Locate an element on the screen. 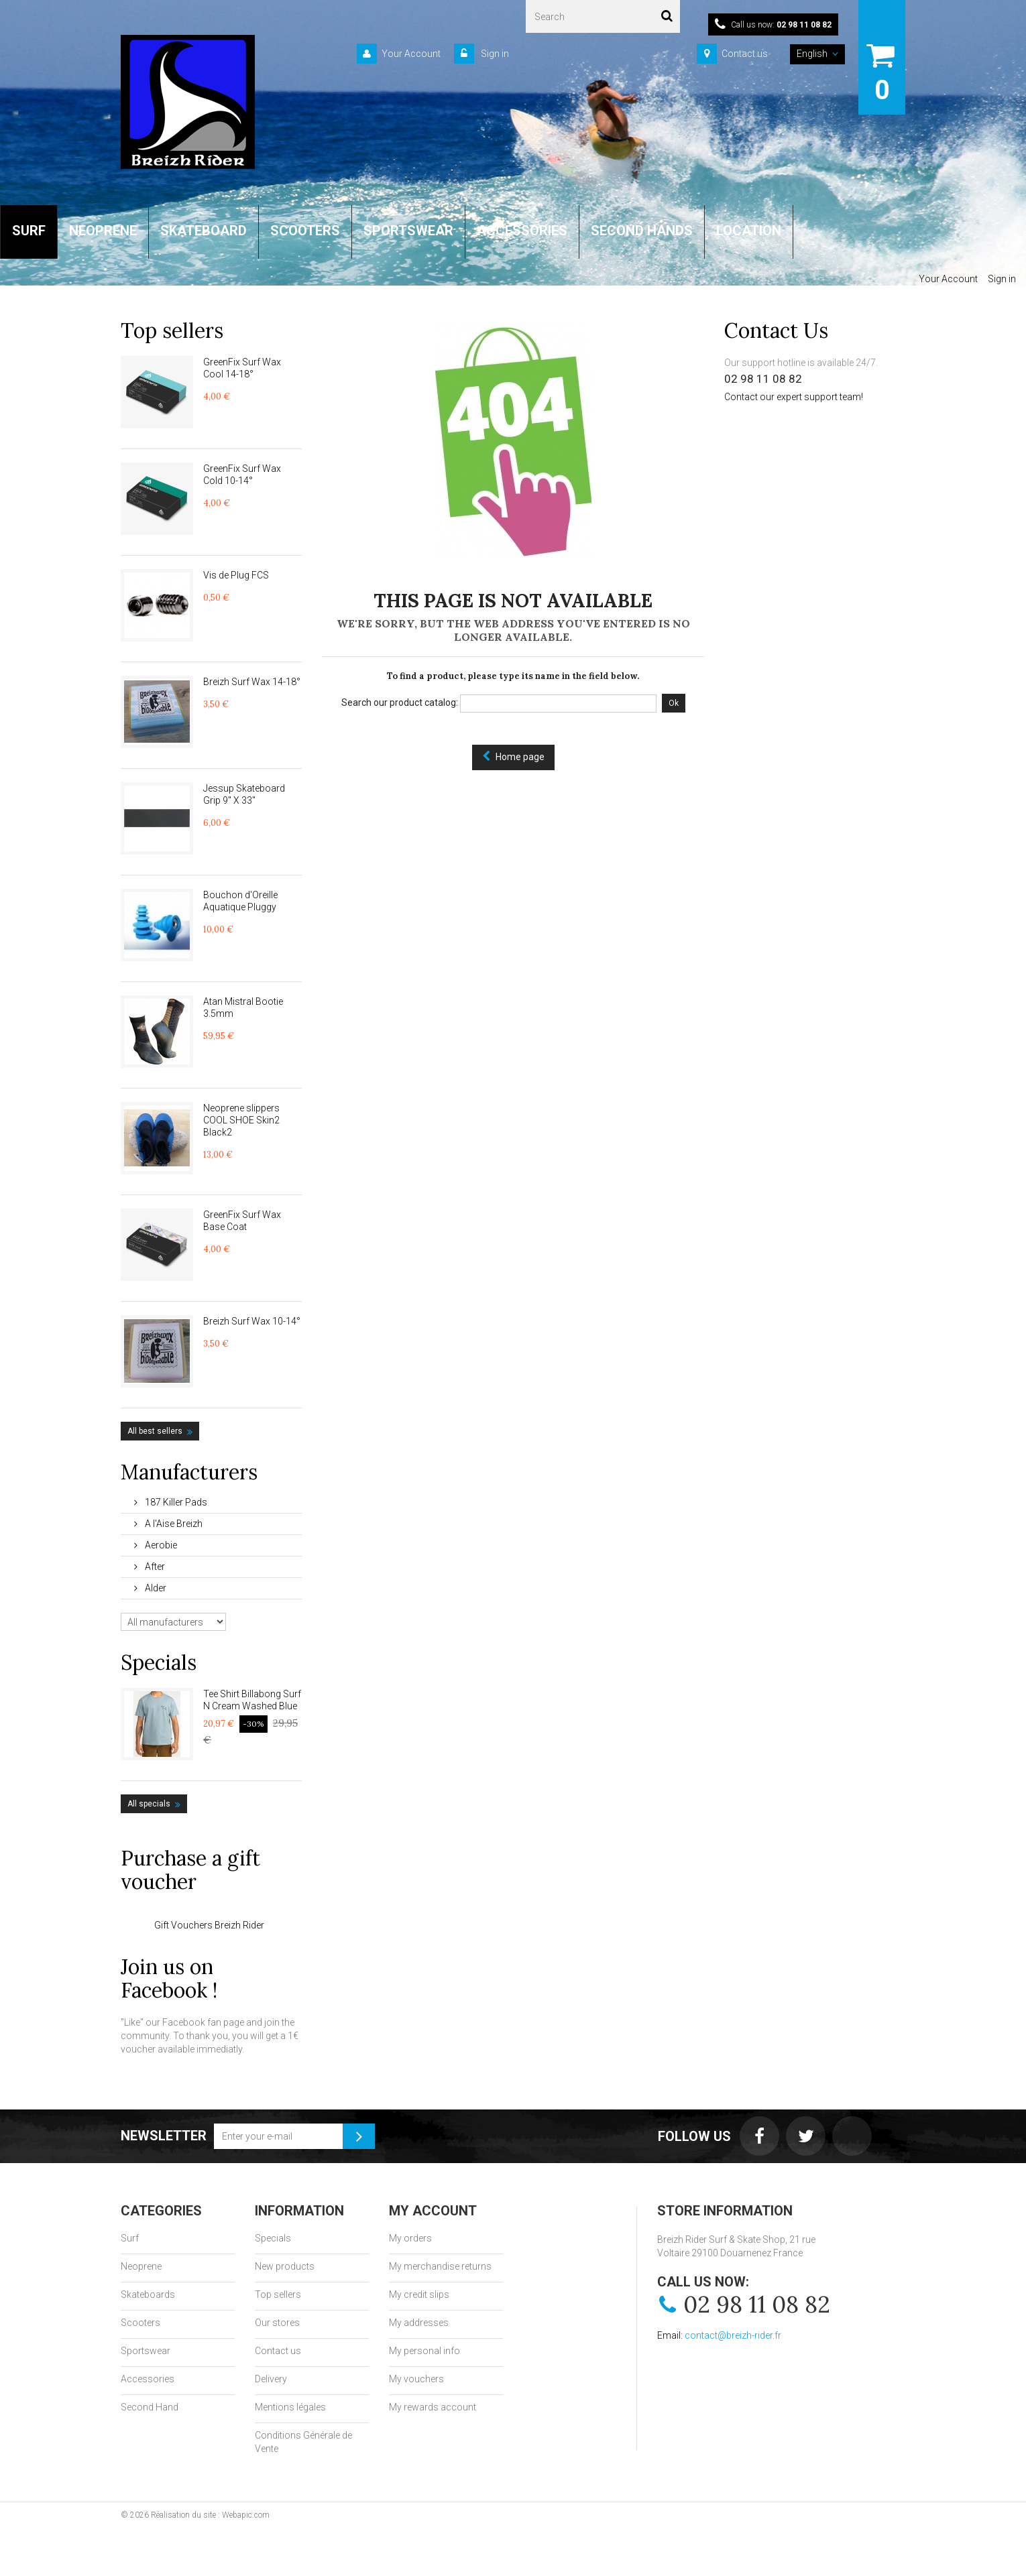 The height and width of the screenshot is (2576, 1026). NEOPRENE is located at coordinates (103, 231).